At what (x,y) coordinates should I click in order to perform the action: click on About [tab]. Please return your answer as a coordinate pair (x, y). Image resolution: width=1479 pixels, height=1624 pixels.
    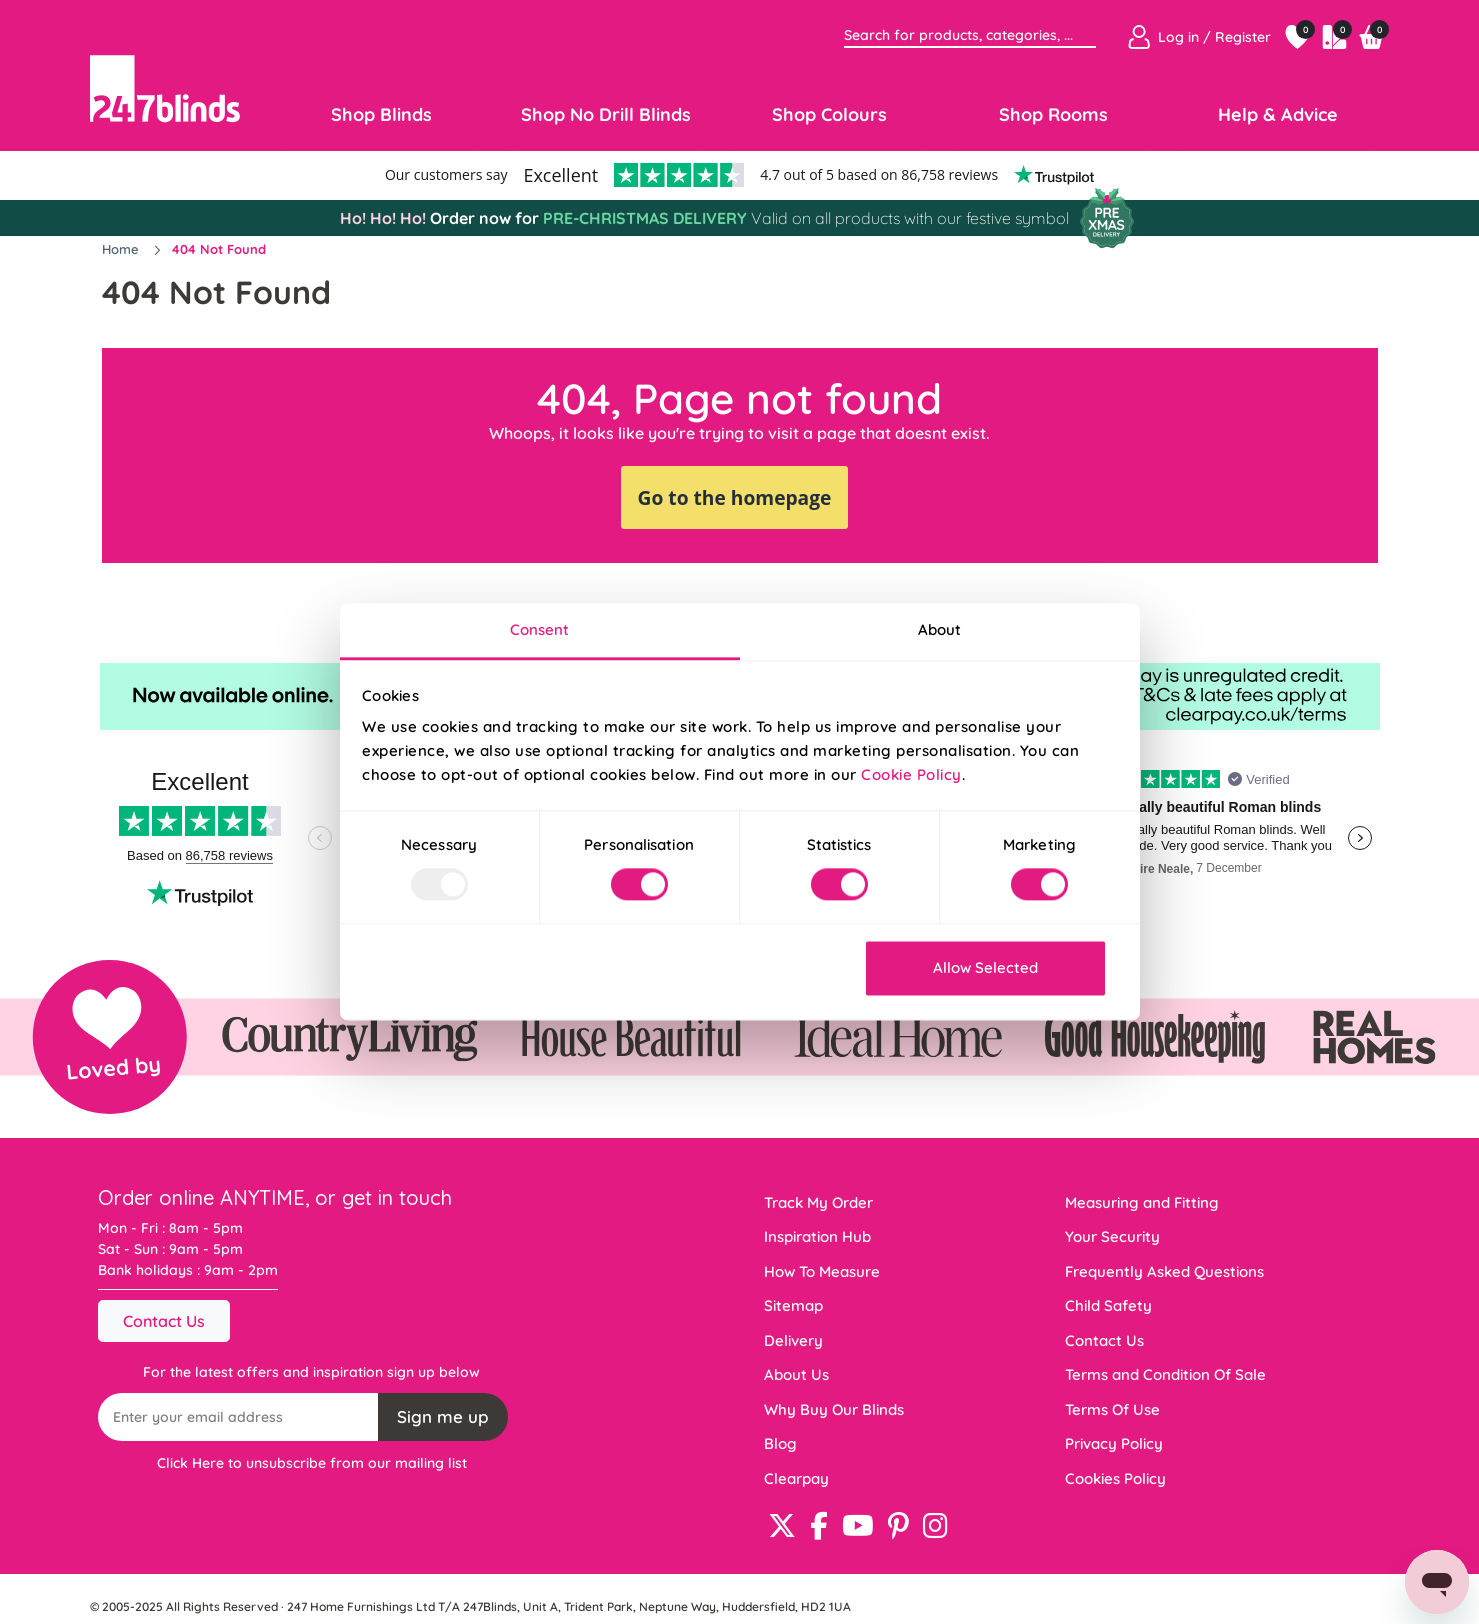
    Looking at the image, I should click on (940, 629).